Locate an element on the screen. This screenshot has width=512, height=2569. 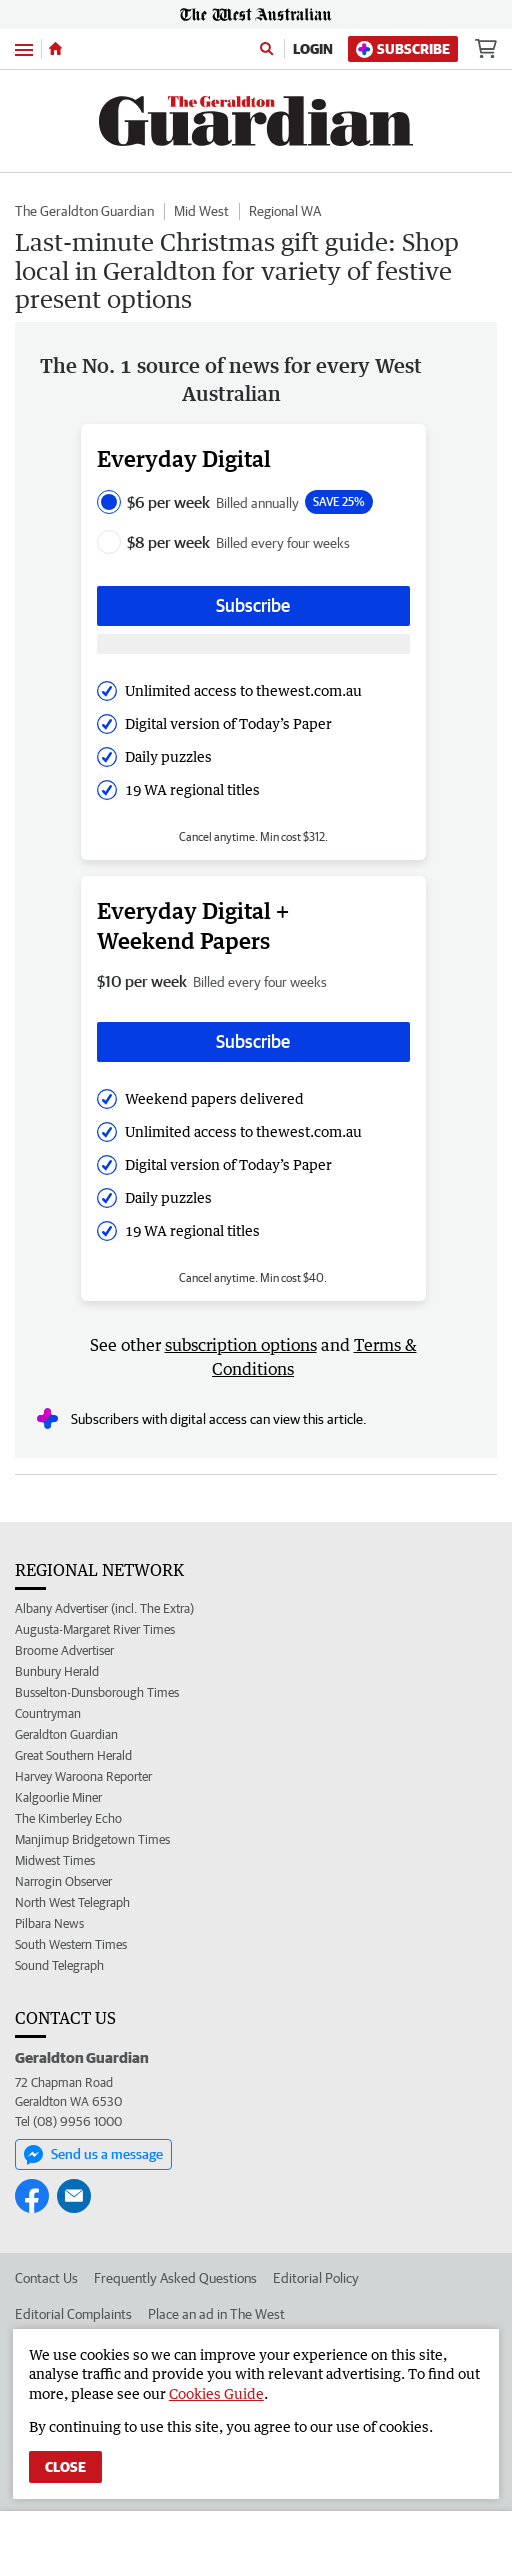
Bunbury Herald is located at coordinates (57, 1671).